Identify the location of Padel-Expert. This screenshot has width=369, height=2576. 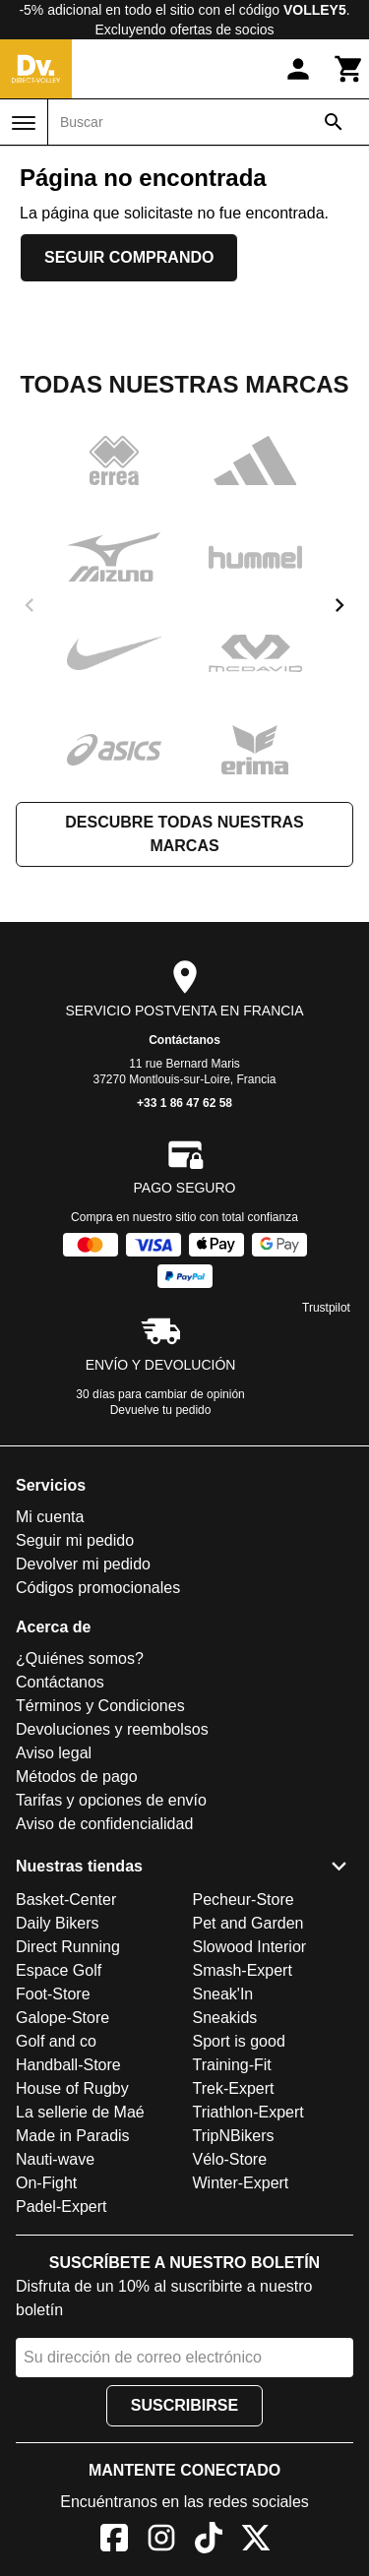
(61, 2206).